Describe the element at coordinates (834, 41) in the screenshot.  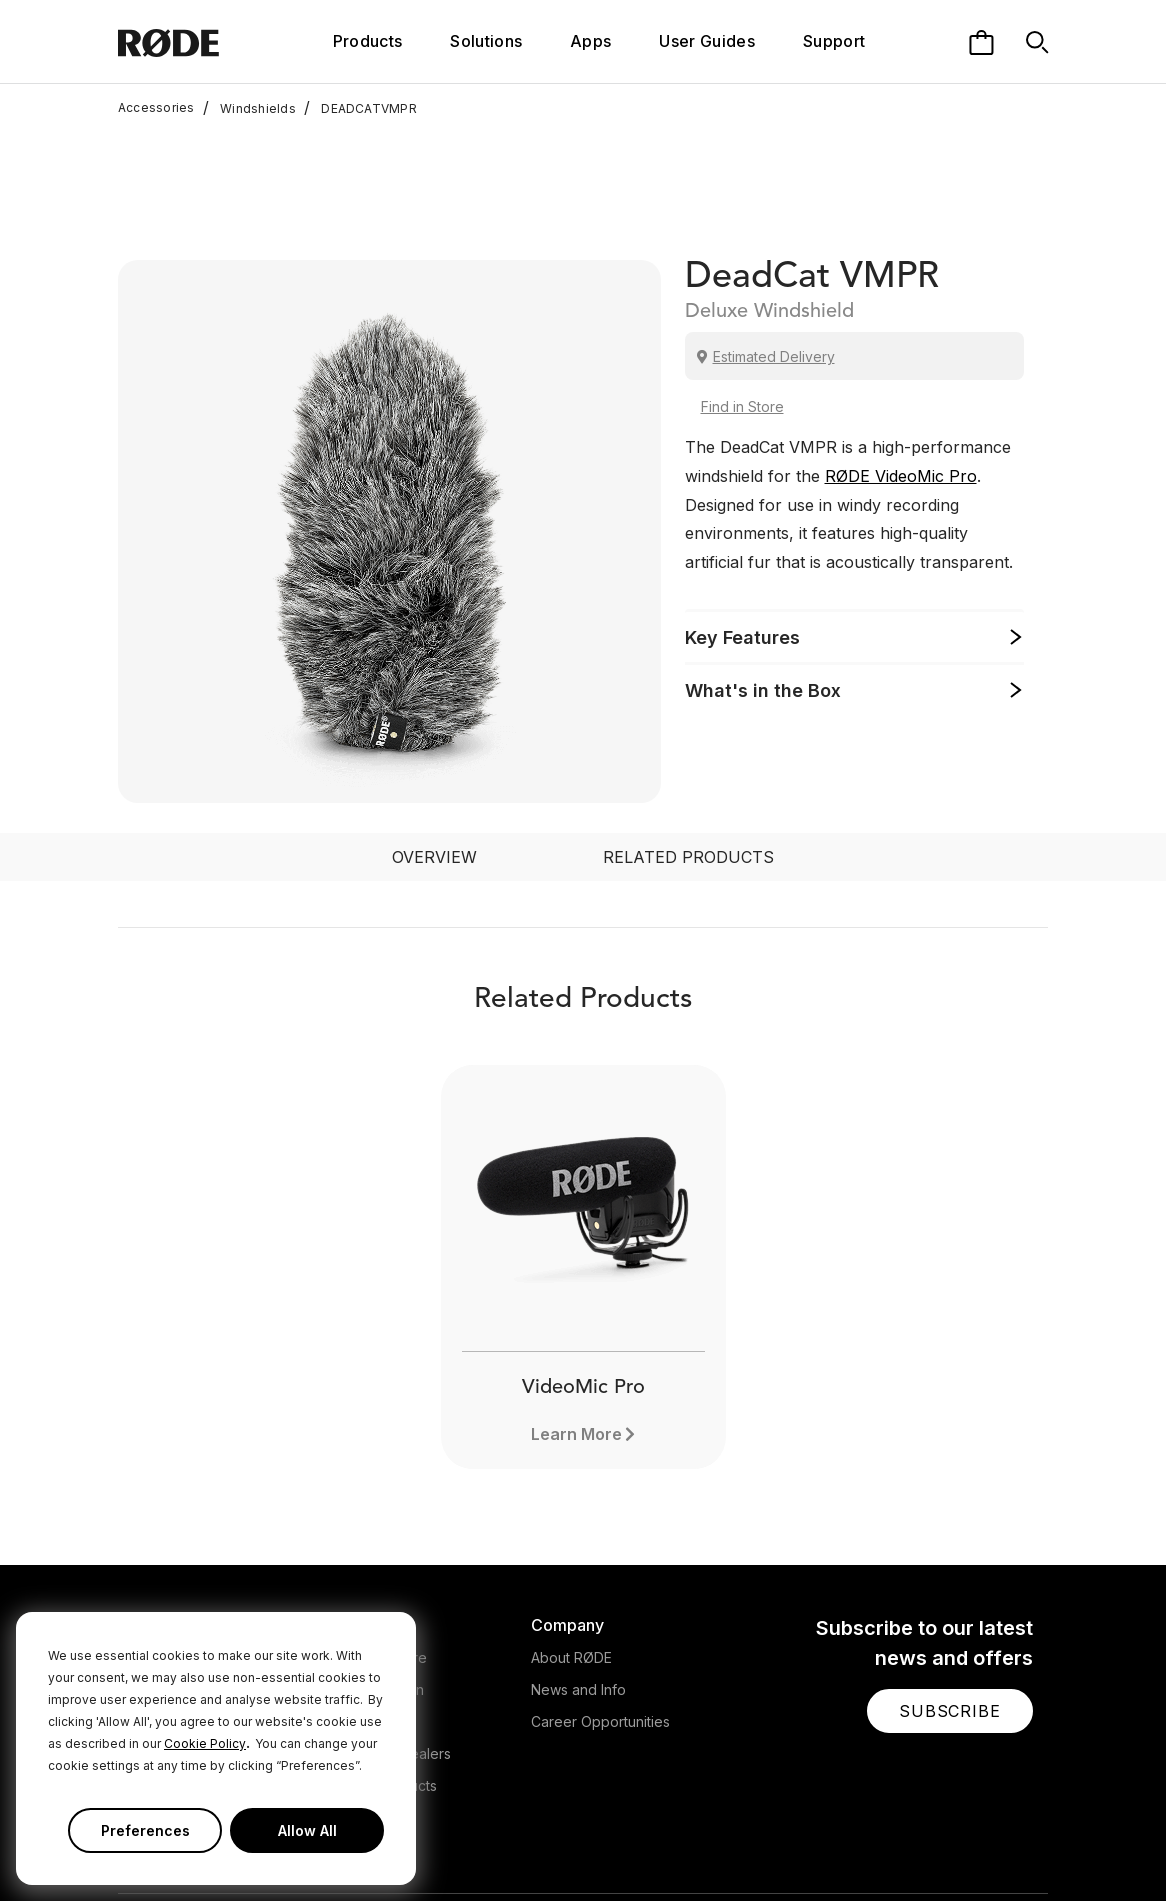
I see `Support` at that location.